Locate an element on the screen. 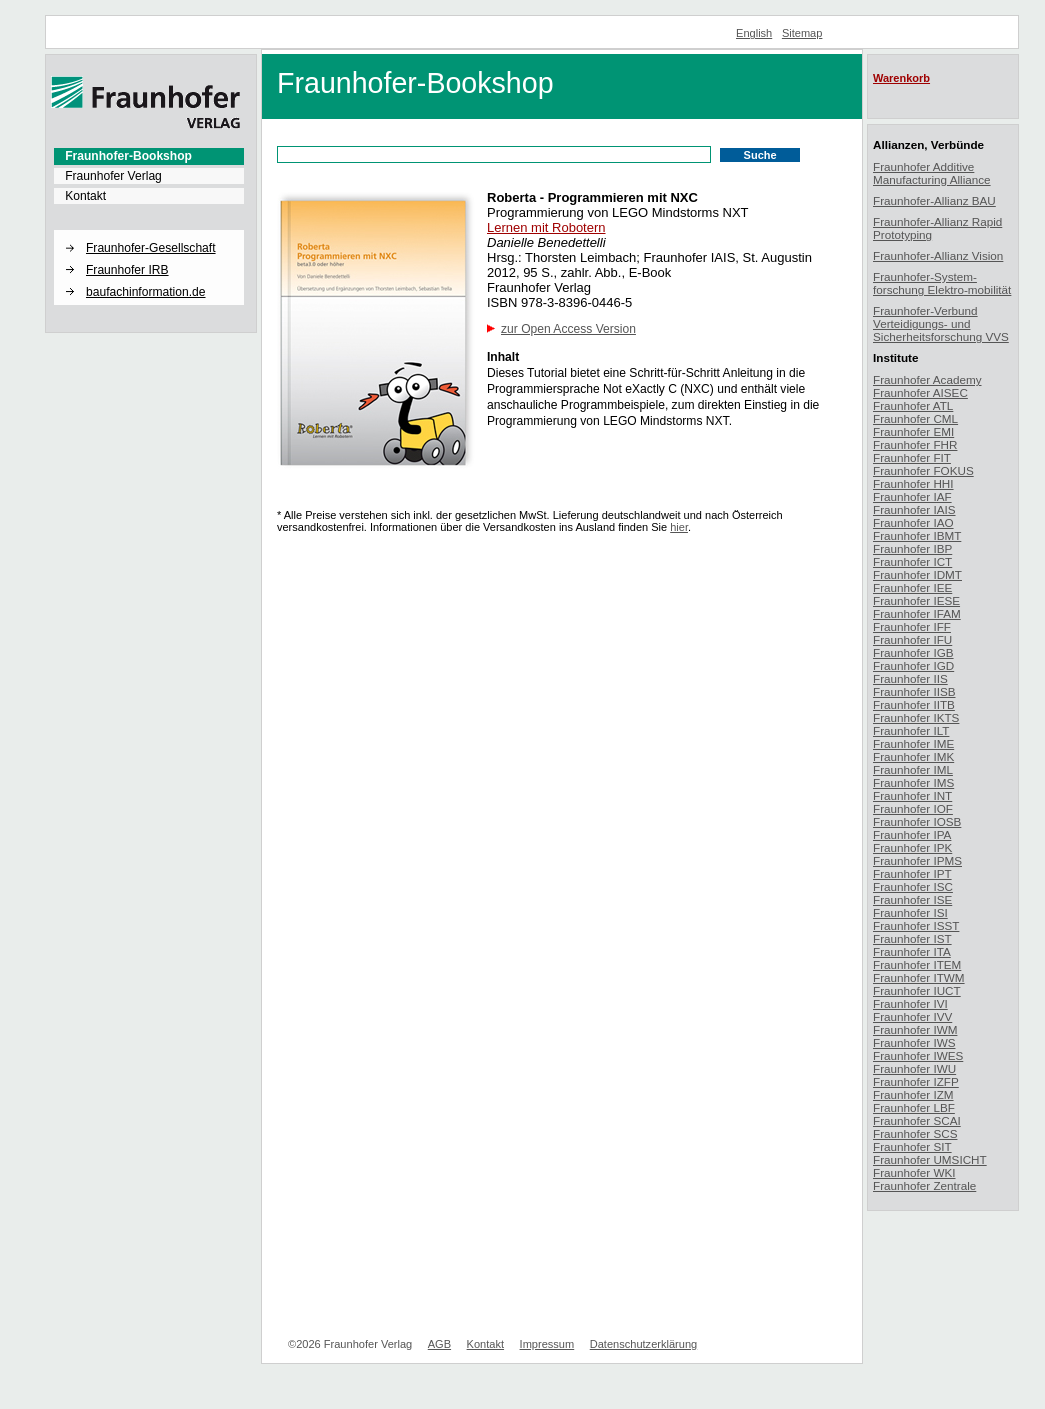  Fraunhofer IBP is located at coordinates (912, 548).